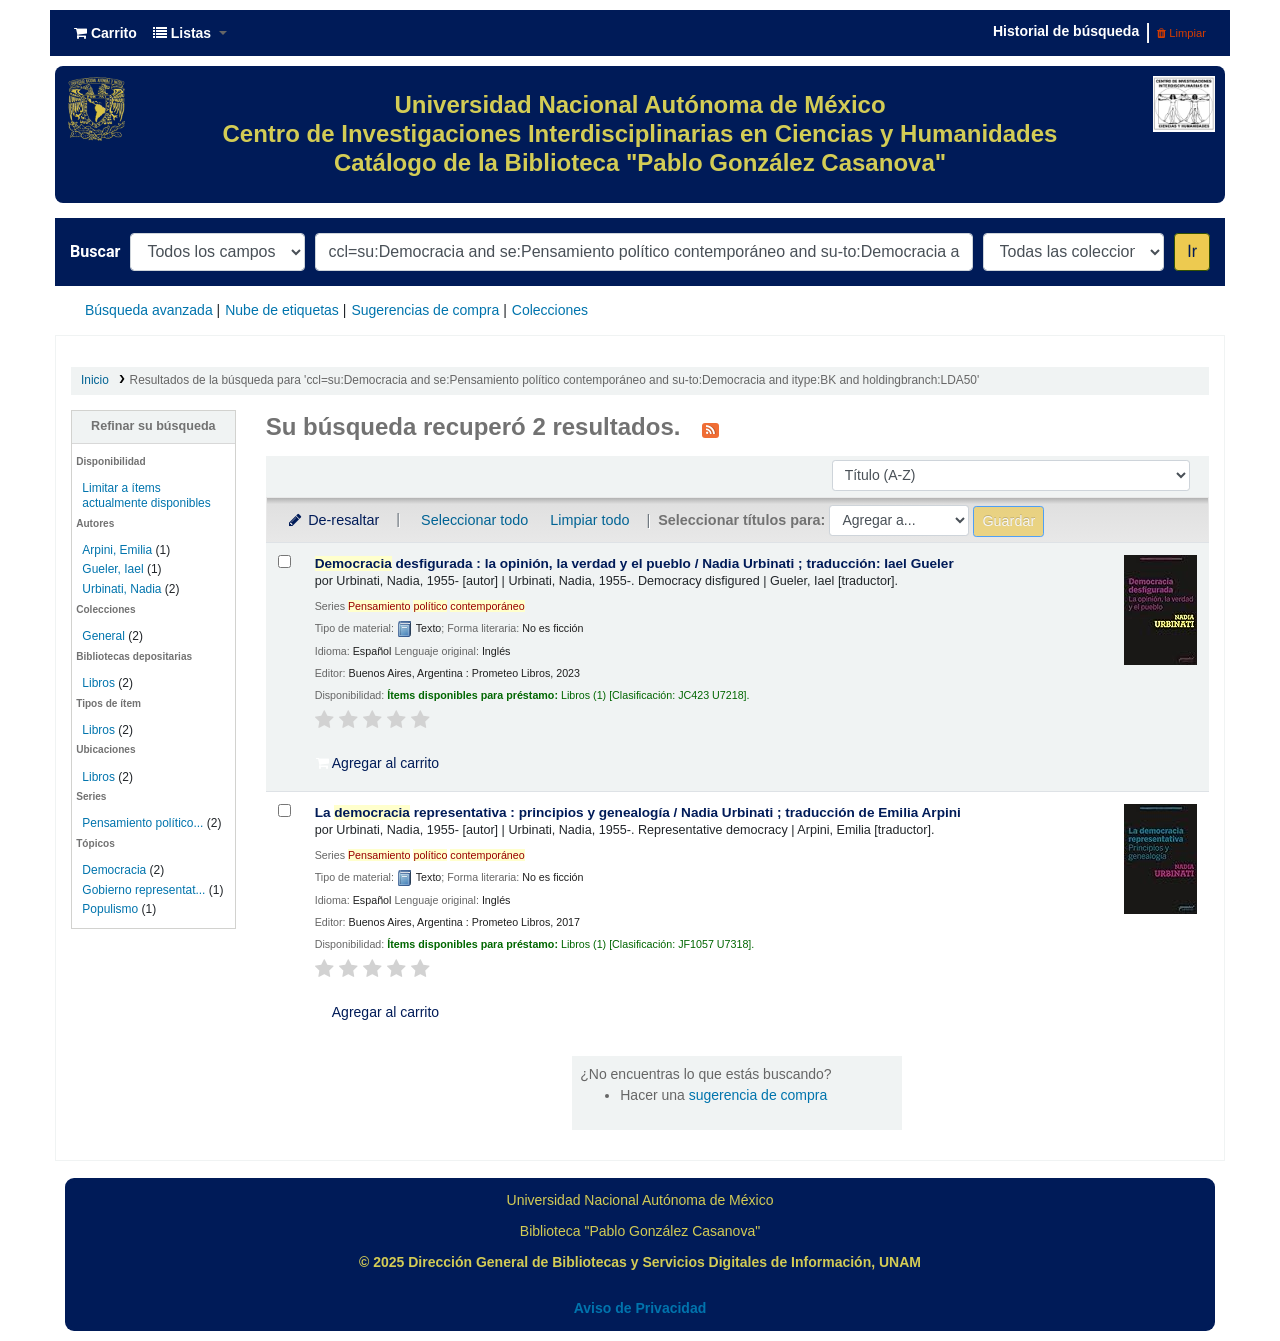 Image resolution: width=1280 pixels, height=1341 pixels. I want to click on Limpiar, so click(1181, 33).